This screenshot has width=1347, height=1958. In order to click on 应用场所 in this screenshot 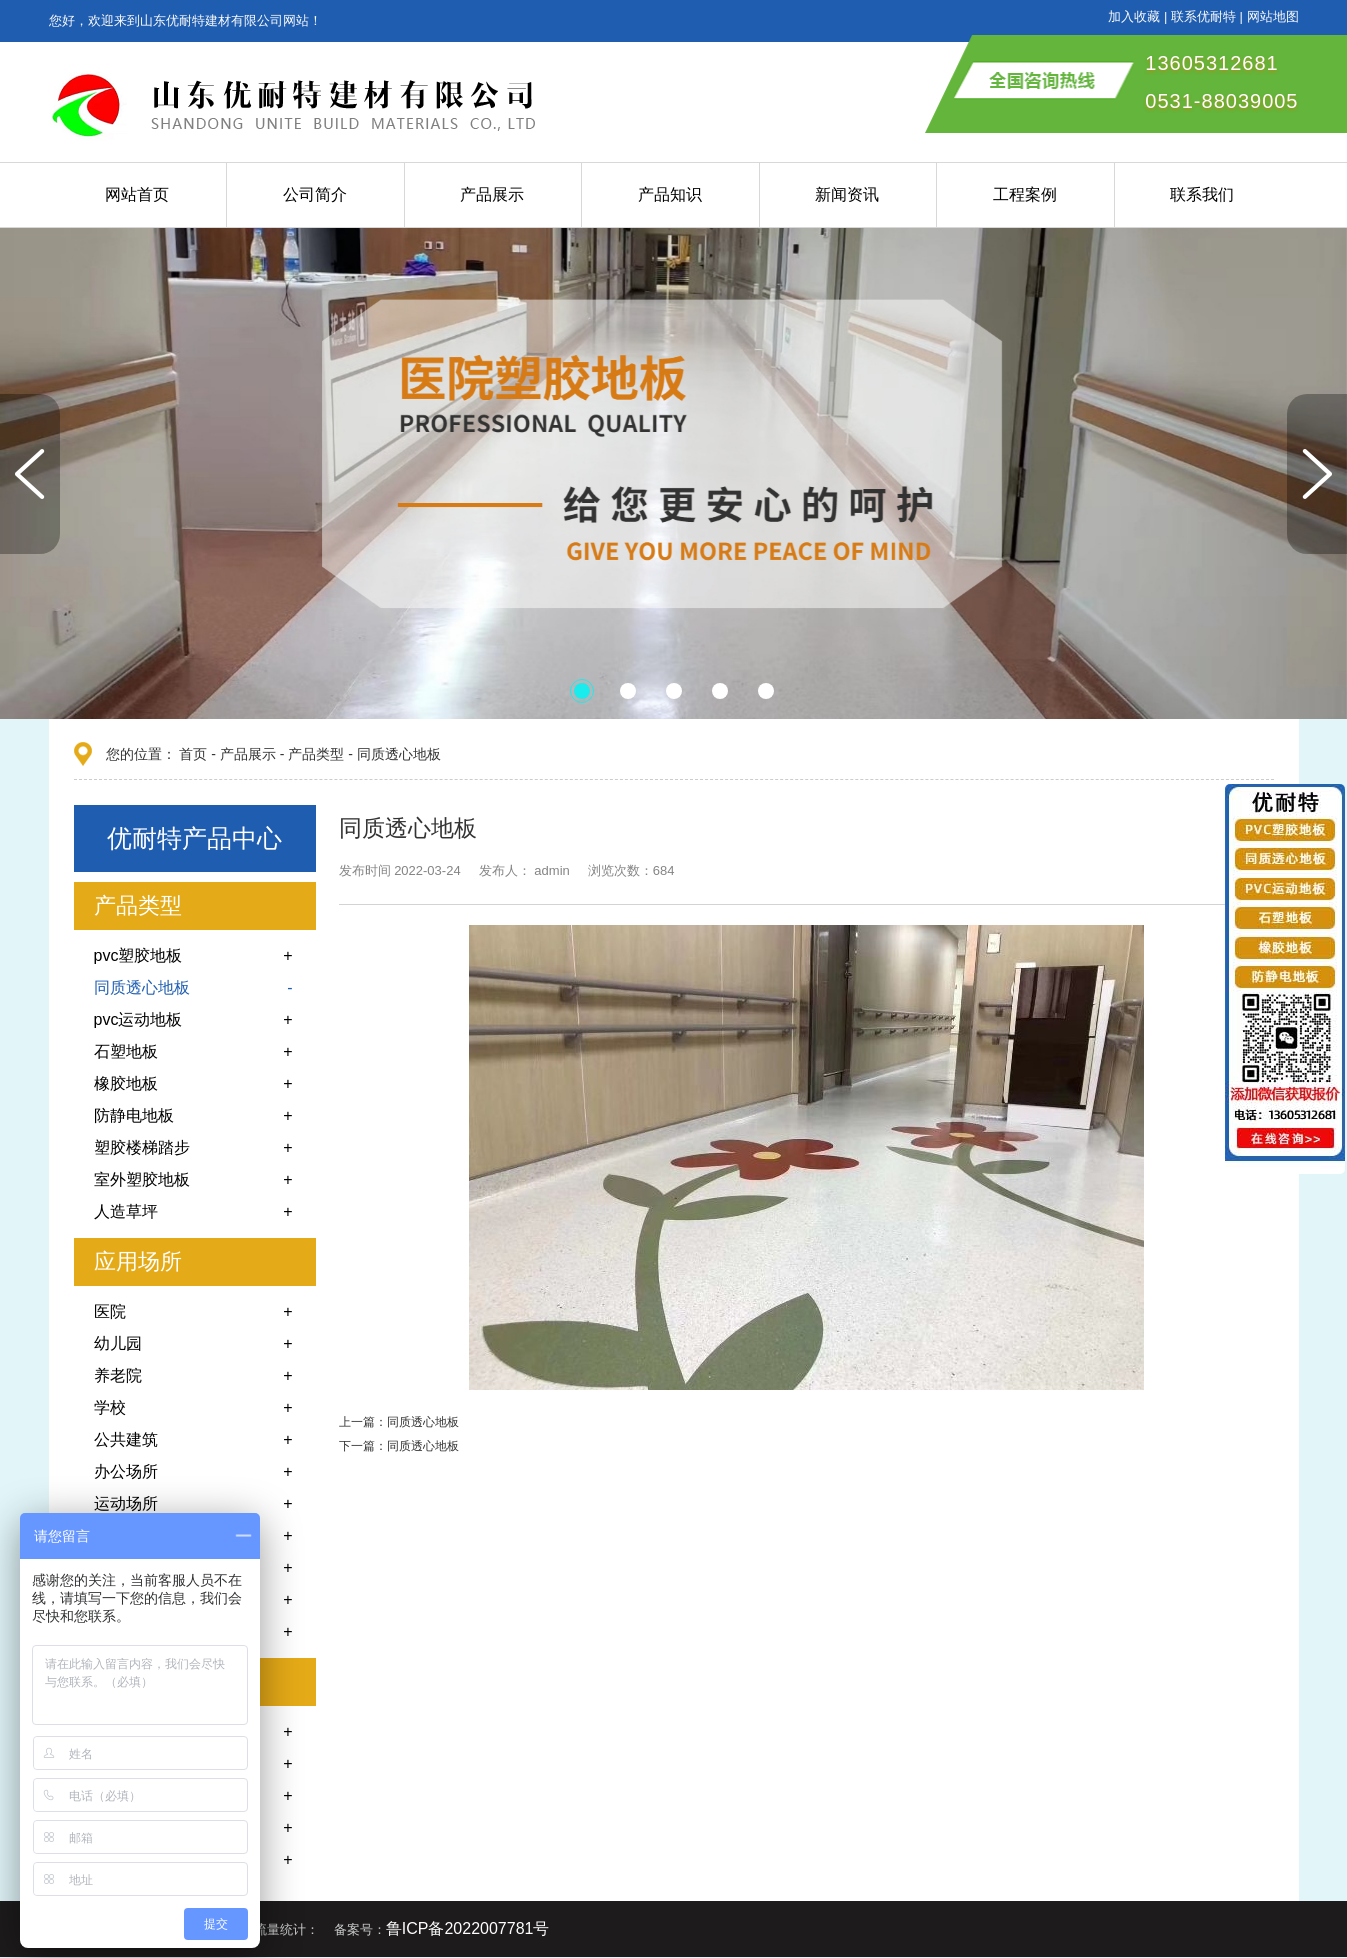, I will do `click(138, 1261)`.